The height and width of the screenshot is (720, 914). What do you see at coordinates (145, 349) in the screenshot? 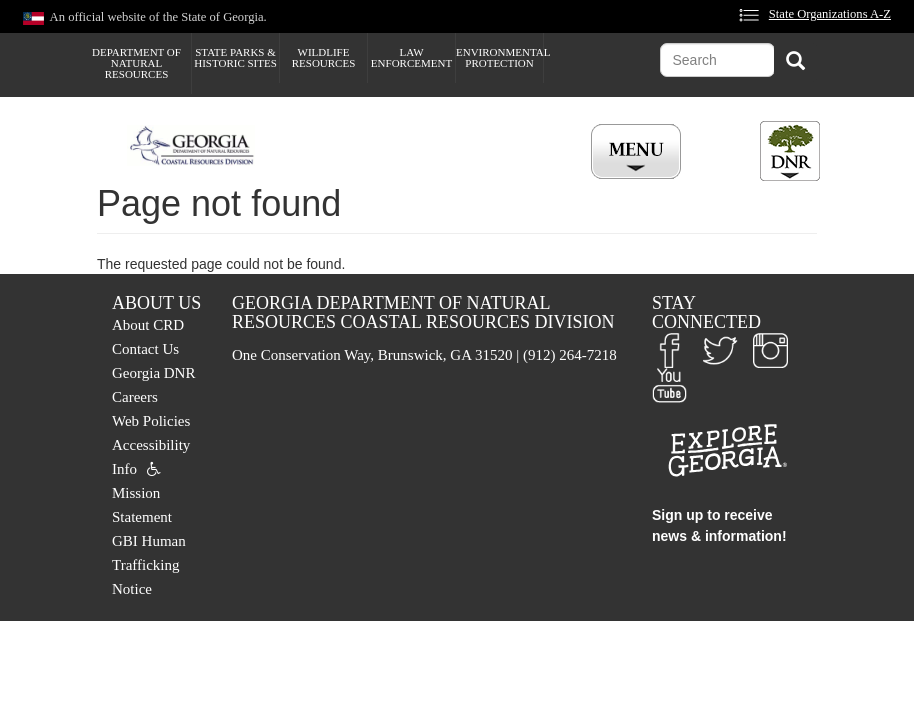
I see `Contact Us [menuitem]` at bounding box center [145, 349].